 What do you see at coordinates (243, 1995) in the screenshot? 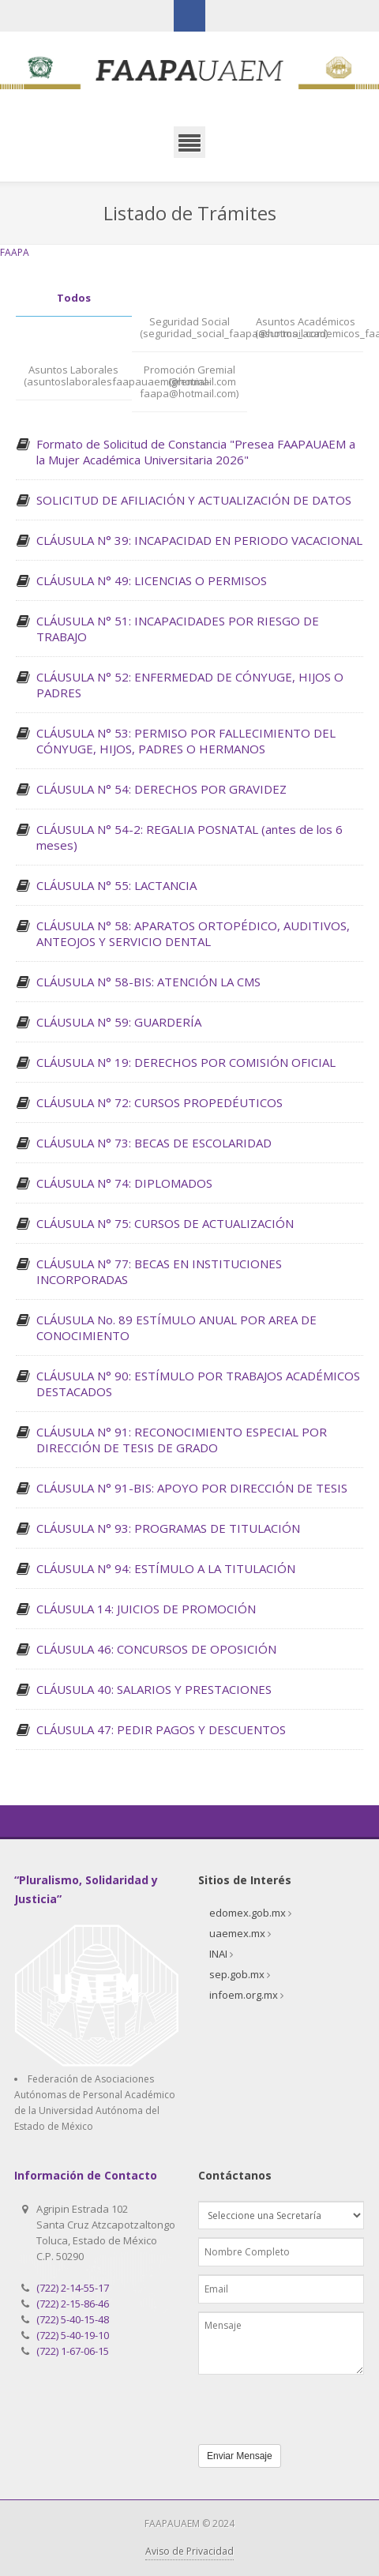
I see `infoem.org.mx` at bounding box center [243, 1995].